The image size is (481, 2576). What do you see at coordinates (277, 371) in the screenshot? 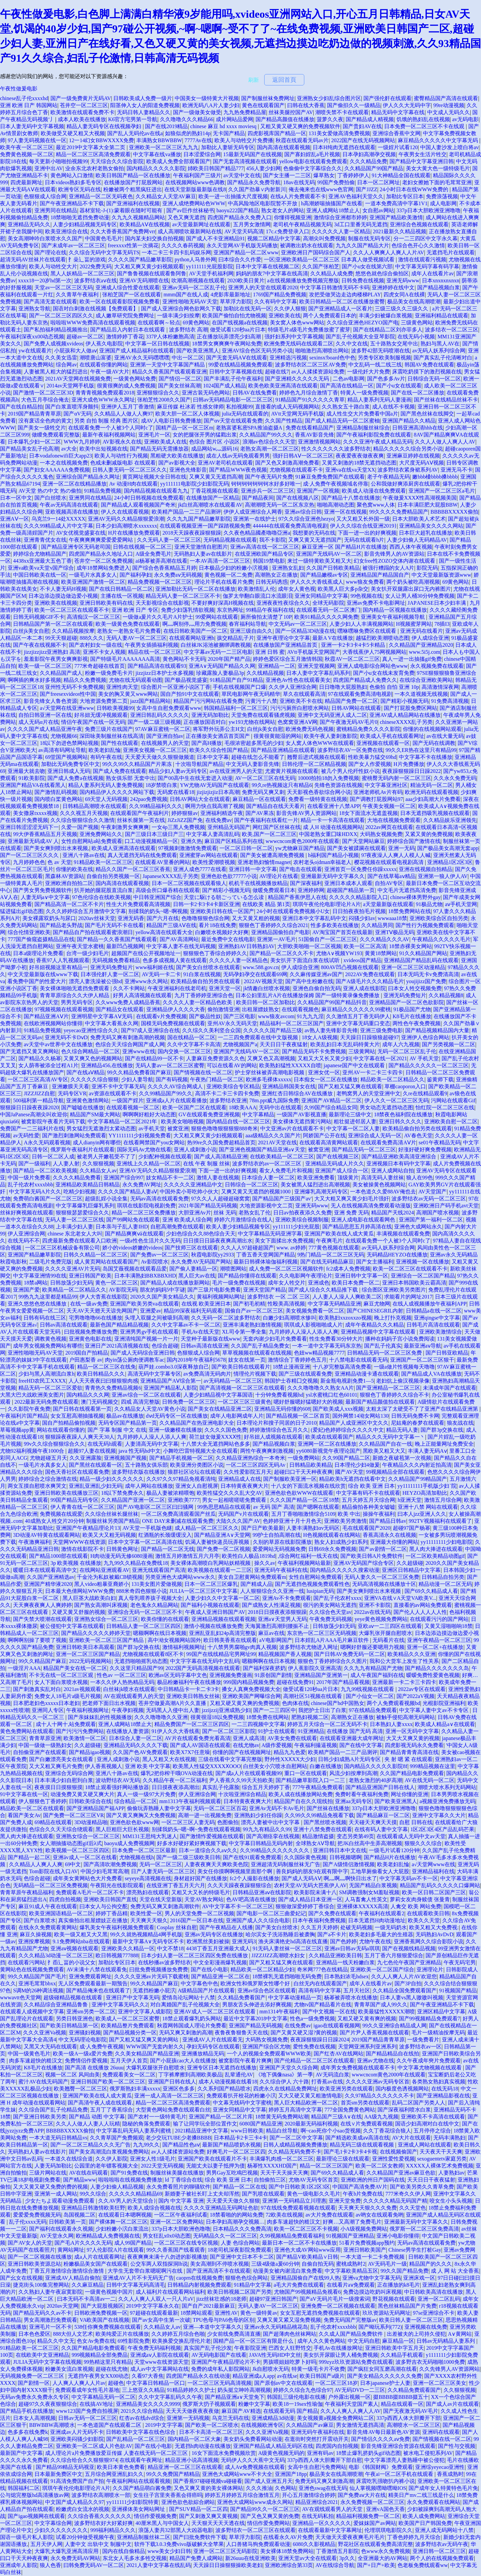
I see `超碰在线7` at bounding box center [277, 371].